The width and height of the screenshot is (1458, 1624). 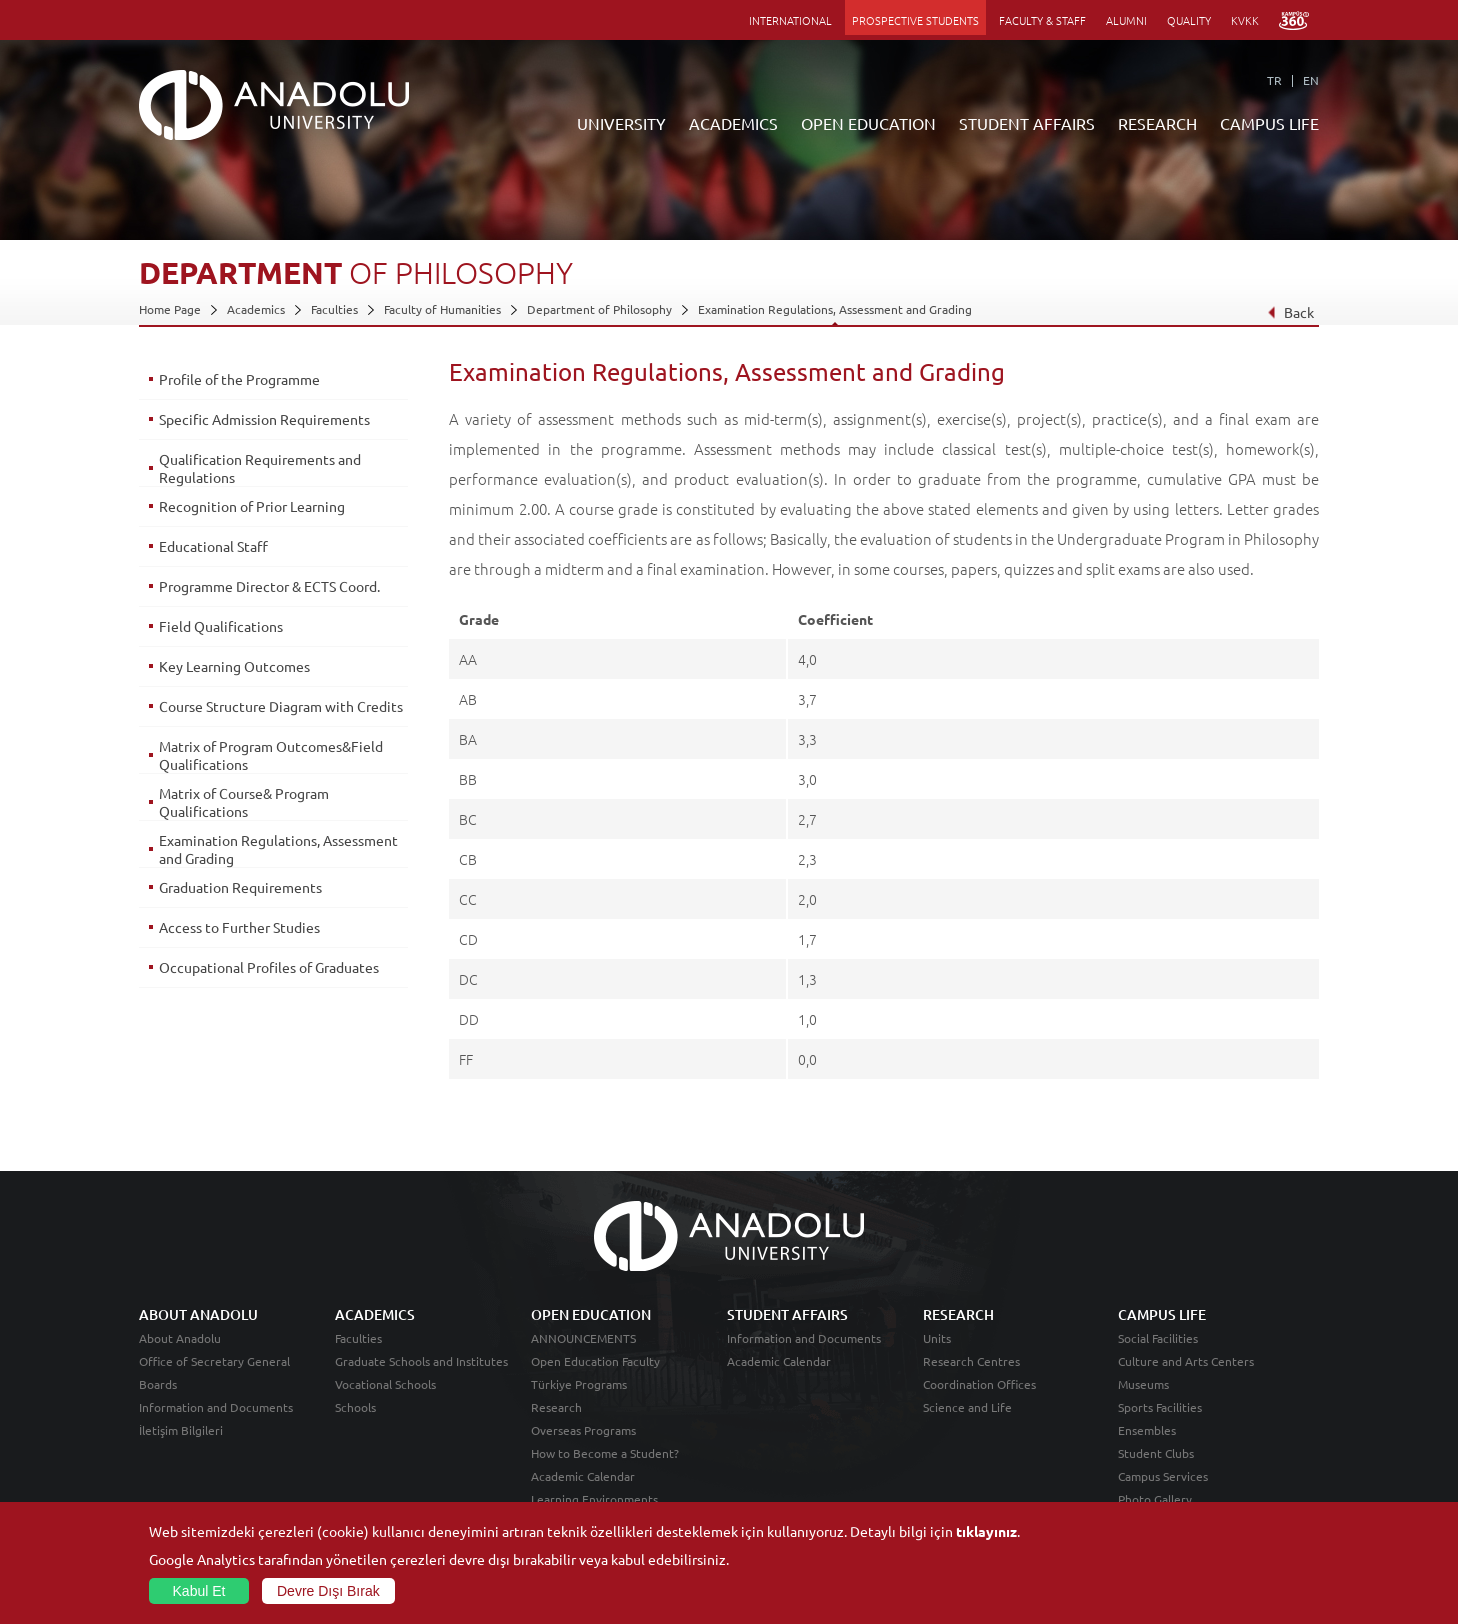 I want to click on Department of Philosophy, so click(x=599, y=309).